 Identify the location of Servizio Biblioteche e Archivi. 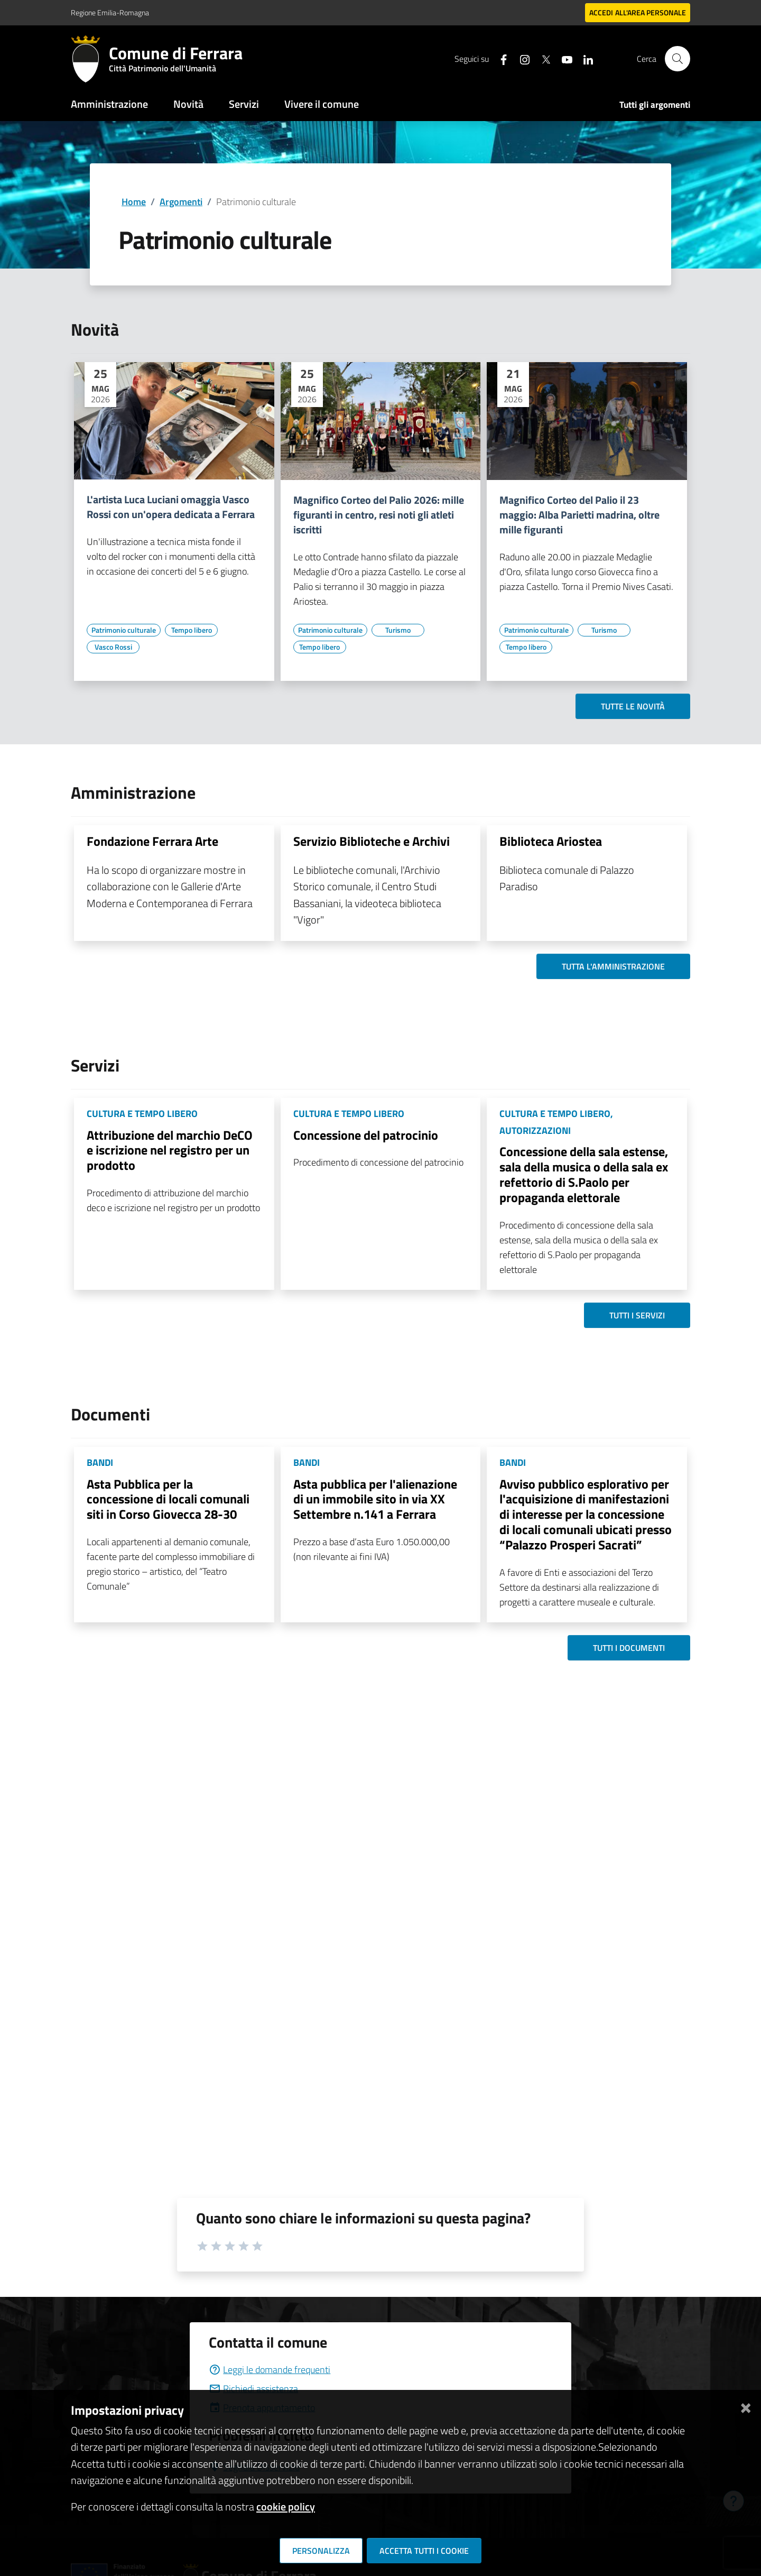
(371, 841).